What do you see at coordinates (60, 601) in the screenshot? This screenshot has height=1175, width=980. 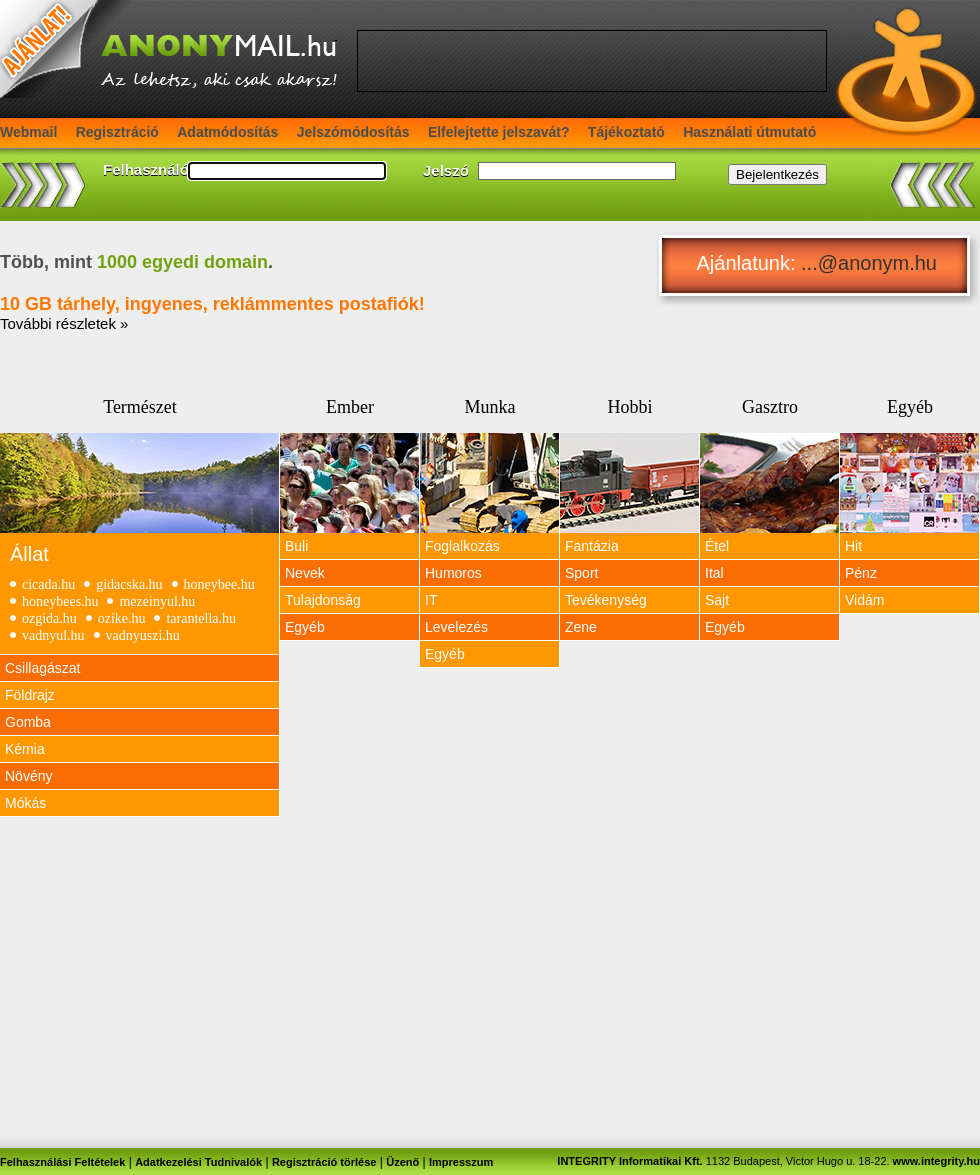 I see `honeybees.hu` at bounding box center [60, 601].